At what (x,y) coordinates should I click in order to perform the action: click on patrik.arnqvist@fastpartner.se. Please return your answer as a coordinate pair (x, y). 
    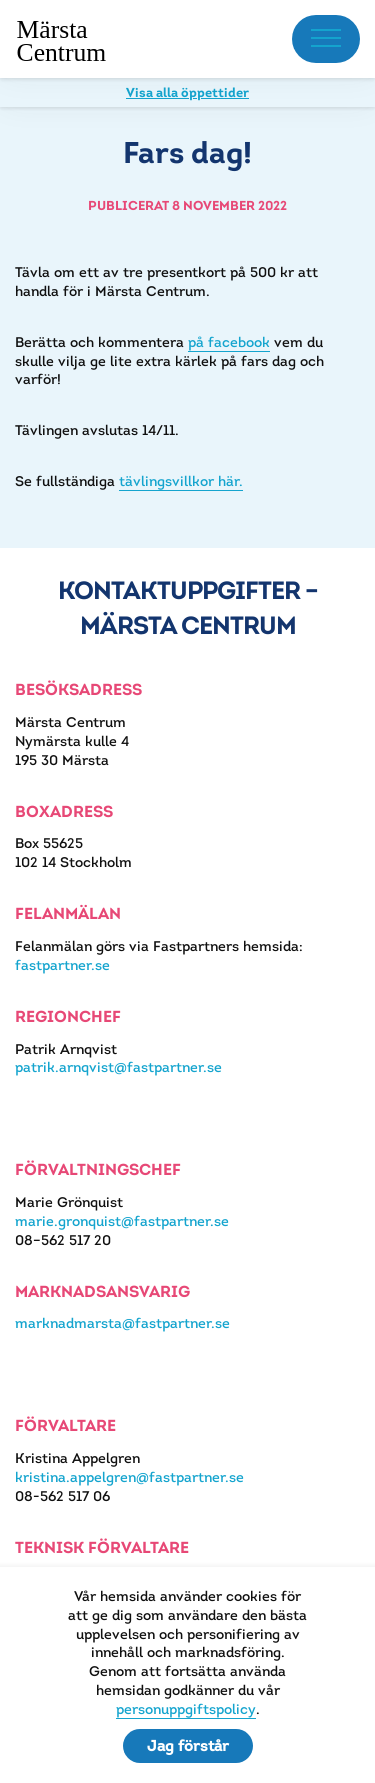
    Looking at the image, I should click on (118, 1067).